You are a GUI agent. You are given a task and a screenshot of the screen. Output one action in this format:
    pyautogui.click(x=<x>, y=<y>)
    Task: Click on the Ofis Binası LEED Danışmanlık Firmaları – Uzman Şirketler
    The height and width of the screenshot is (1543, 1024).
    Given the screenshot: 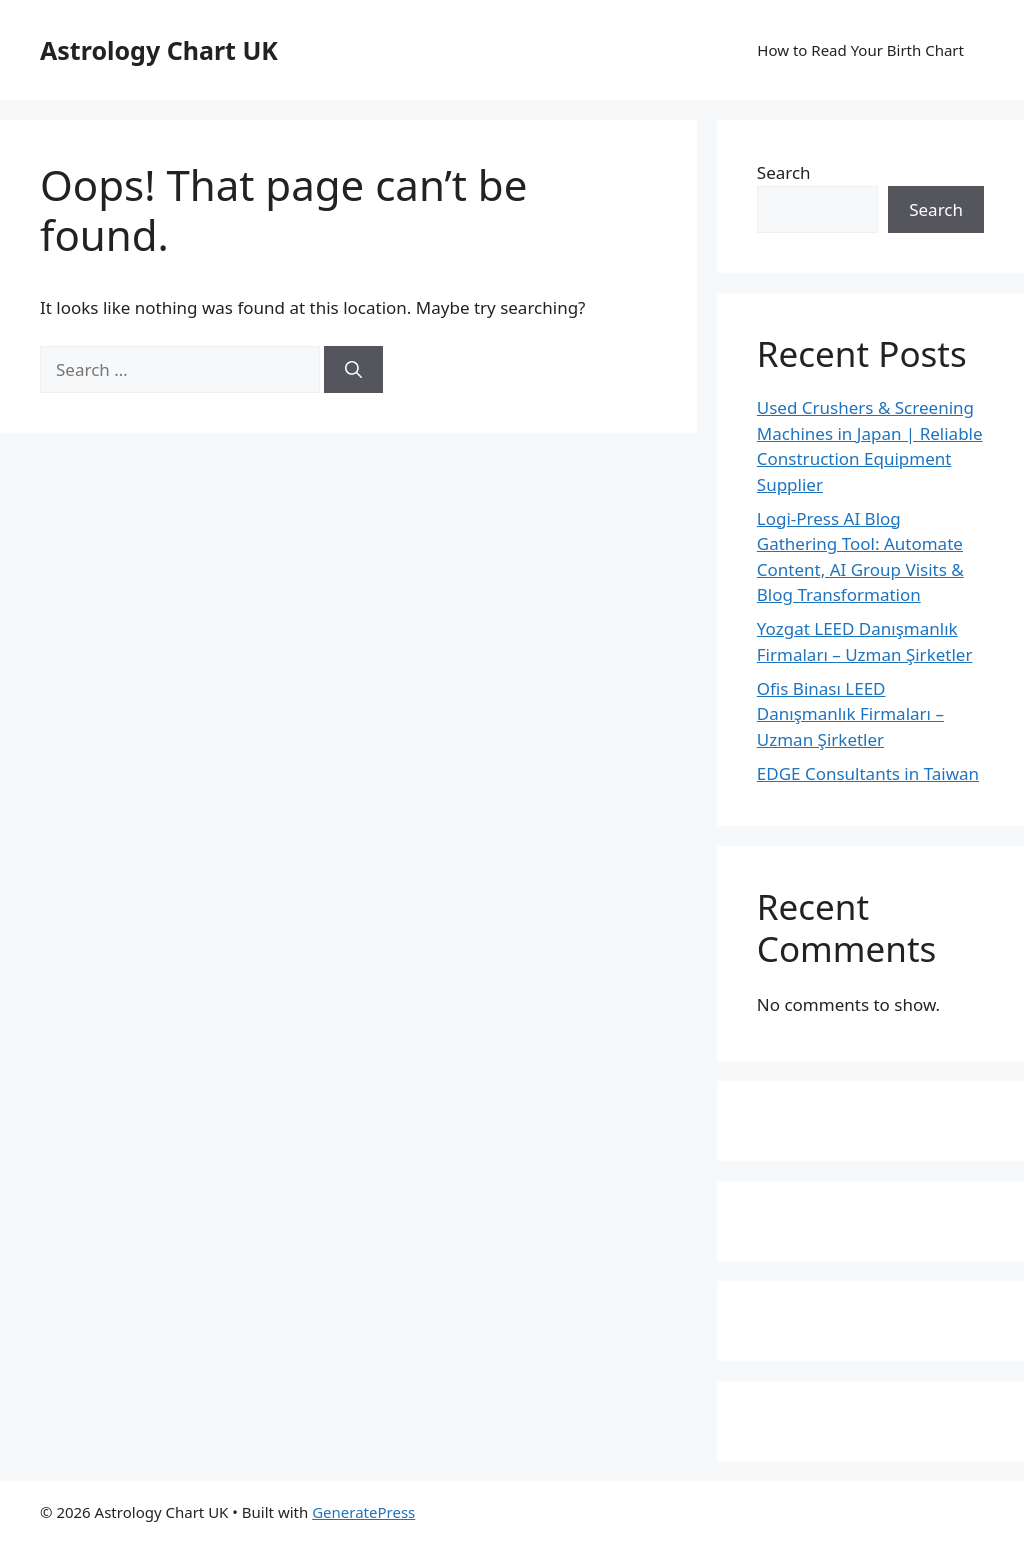 What is the action you would take?
    pyautogui.click(x=850, y=714)
    